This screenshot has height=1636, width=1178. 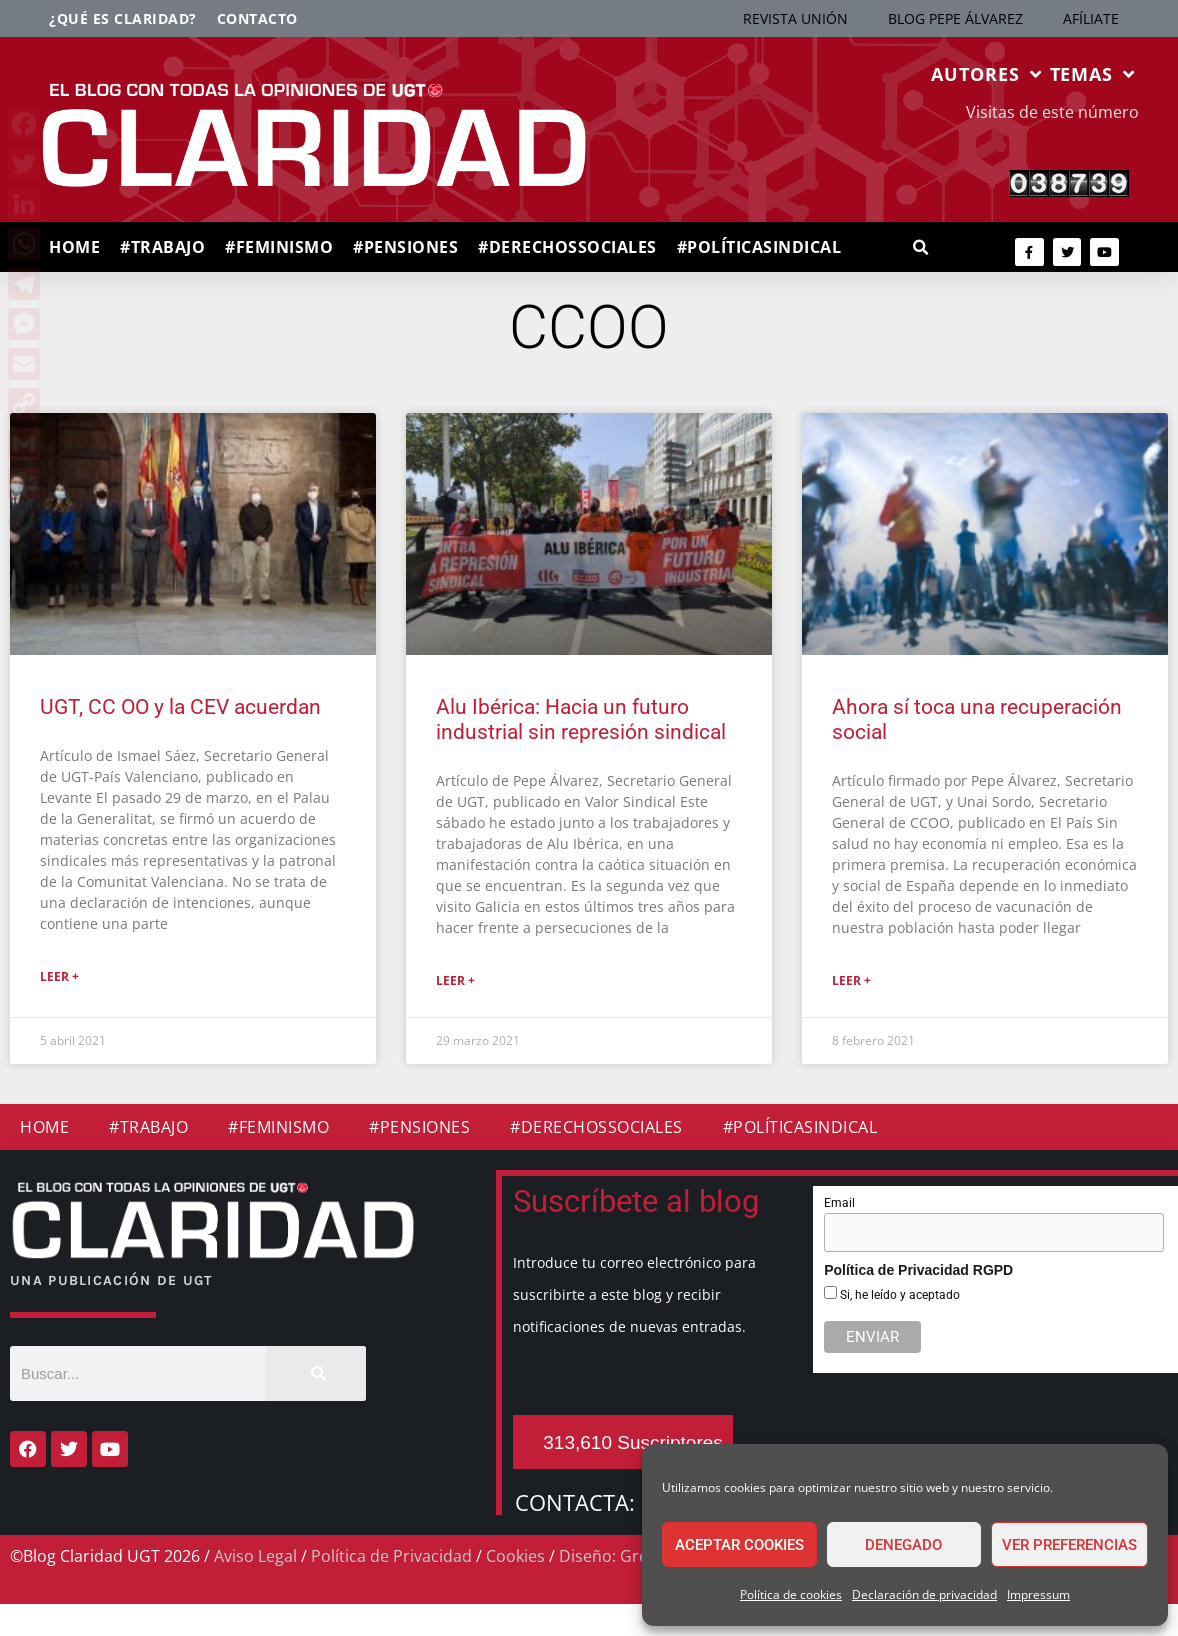 I want to click on #POLÍTICASINDICAL, so click(x=759, y=247).